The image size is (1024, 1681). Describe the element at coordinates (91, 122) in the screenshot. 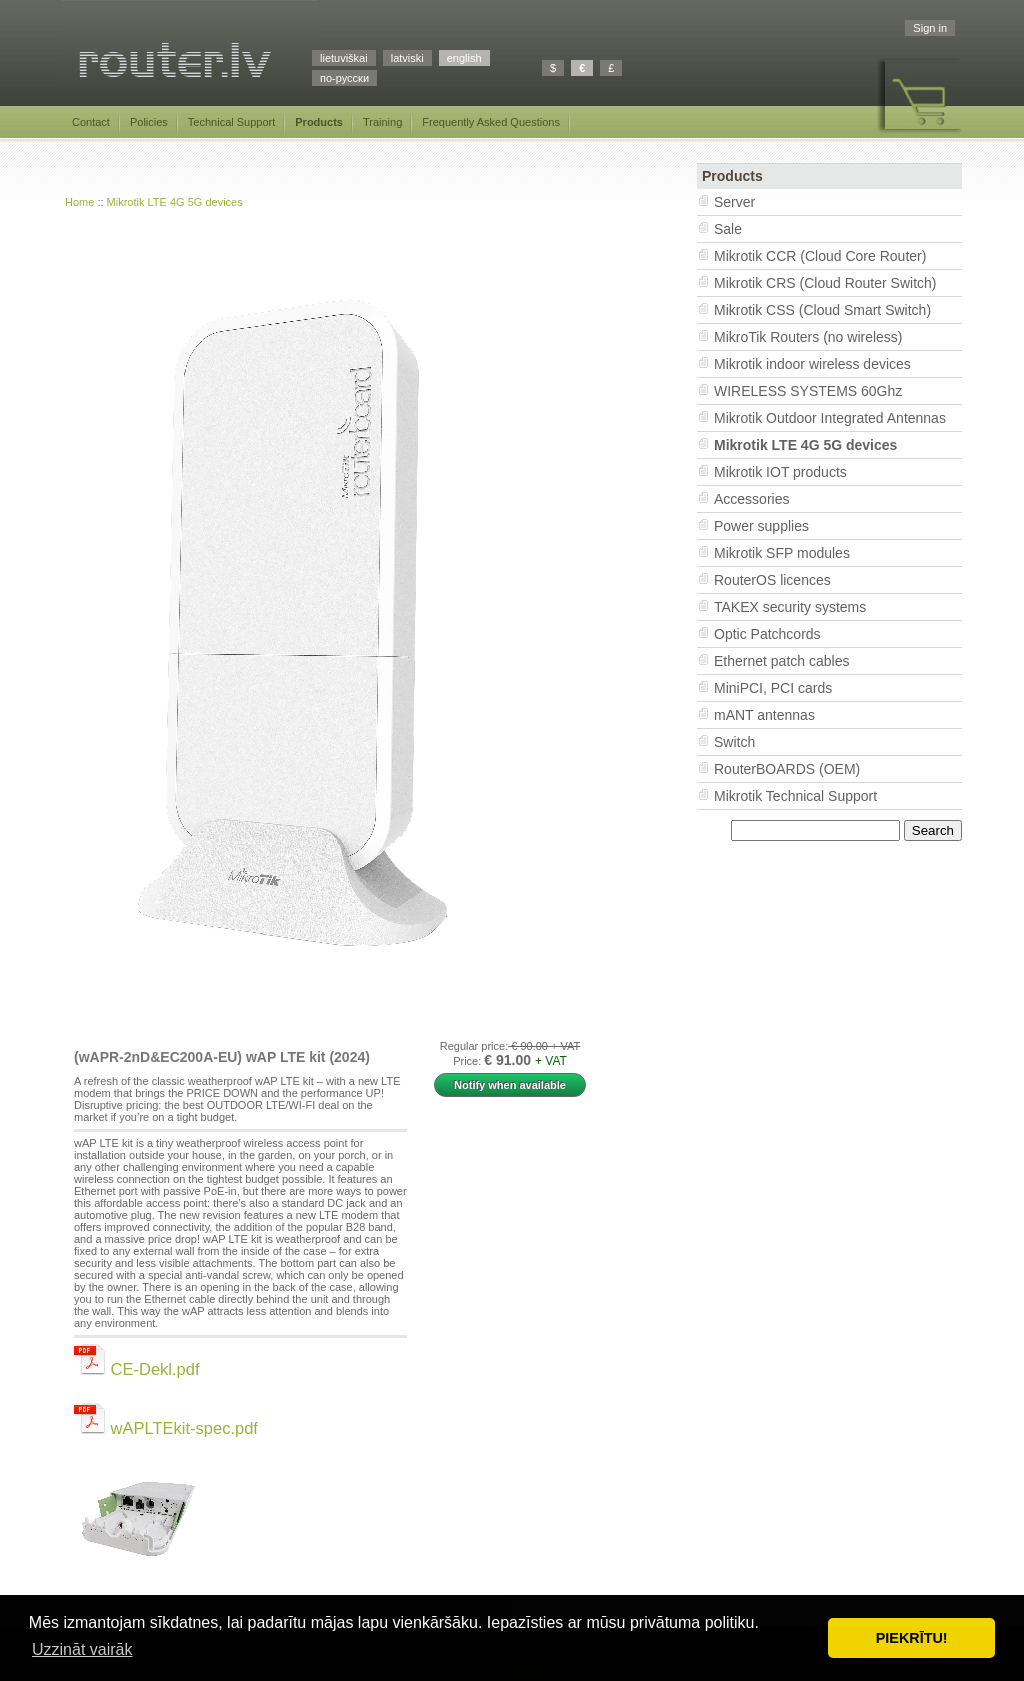

I see `Contact` at that location.